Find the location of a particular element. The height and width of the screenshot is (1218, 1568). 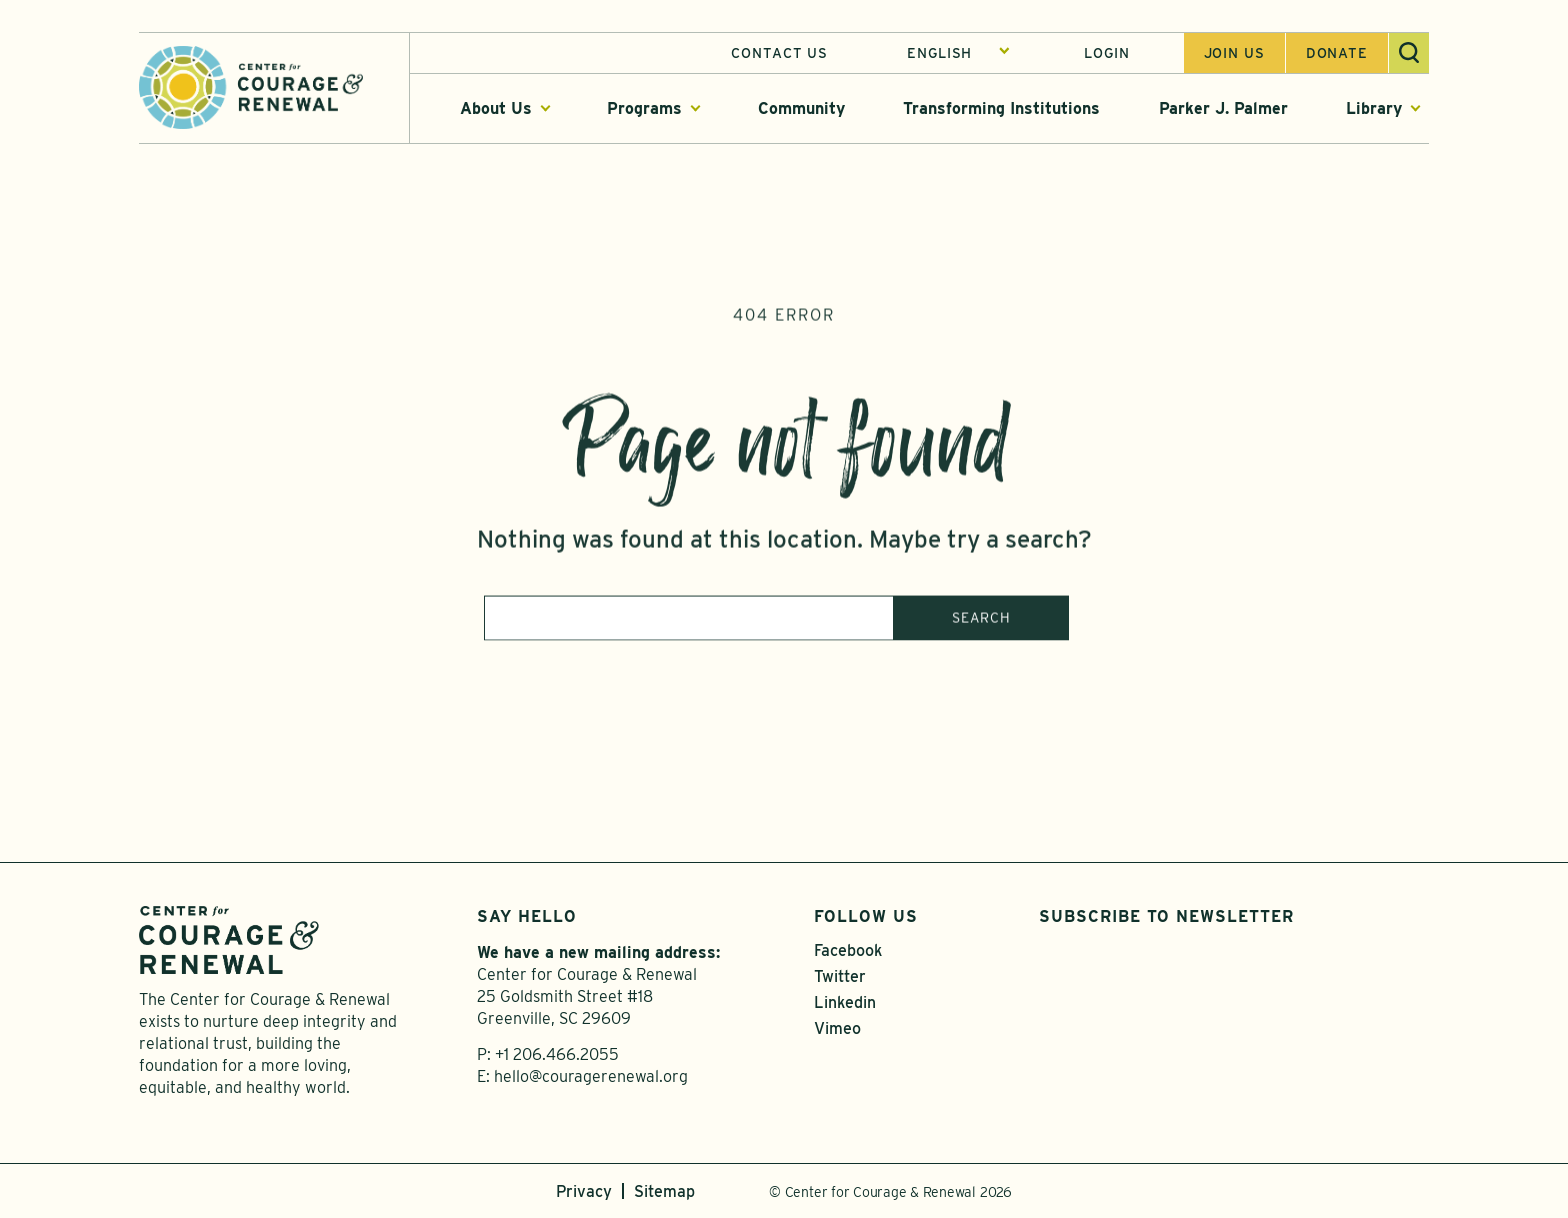

Subscribe to Newsletter is located at coordinates (1166, 916).